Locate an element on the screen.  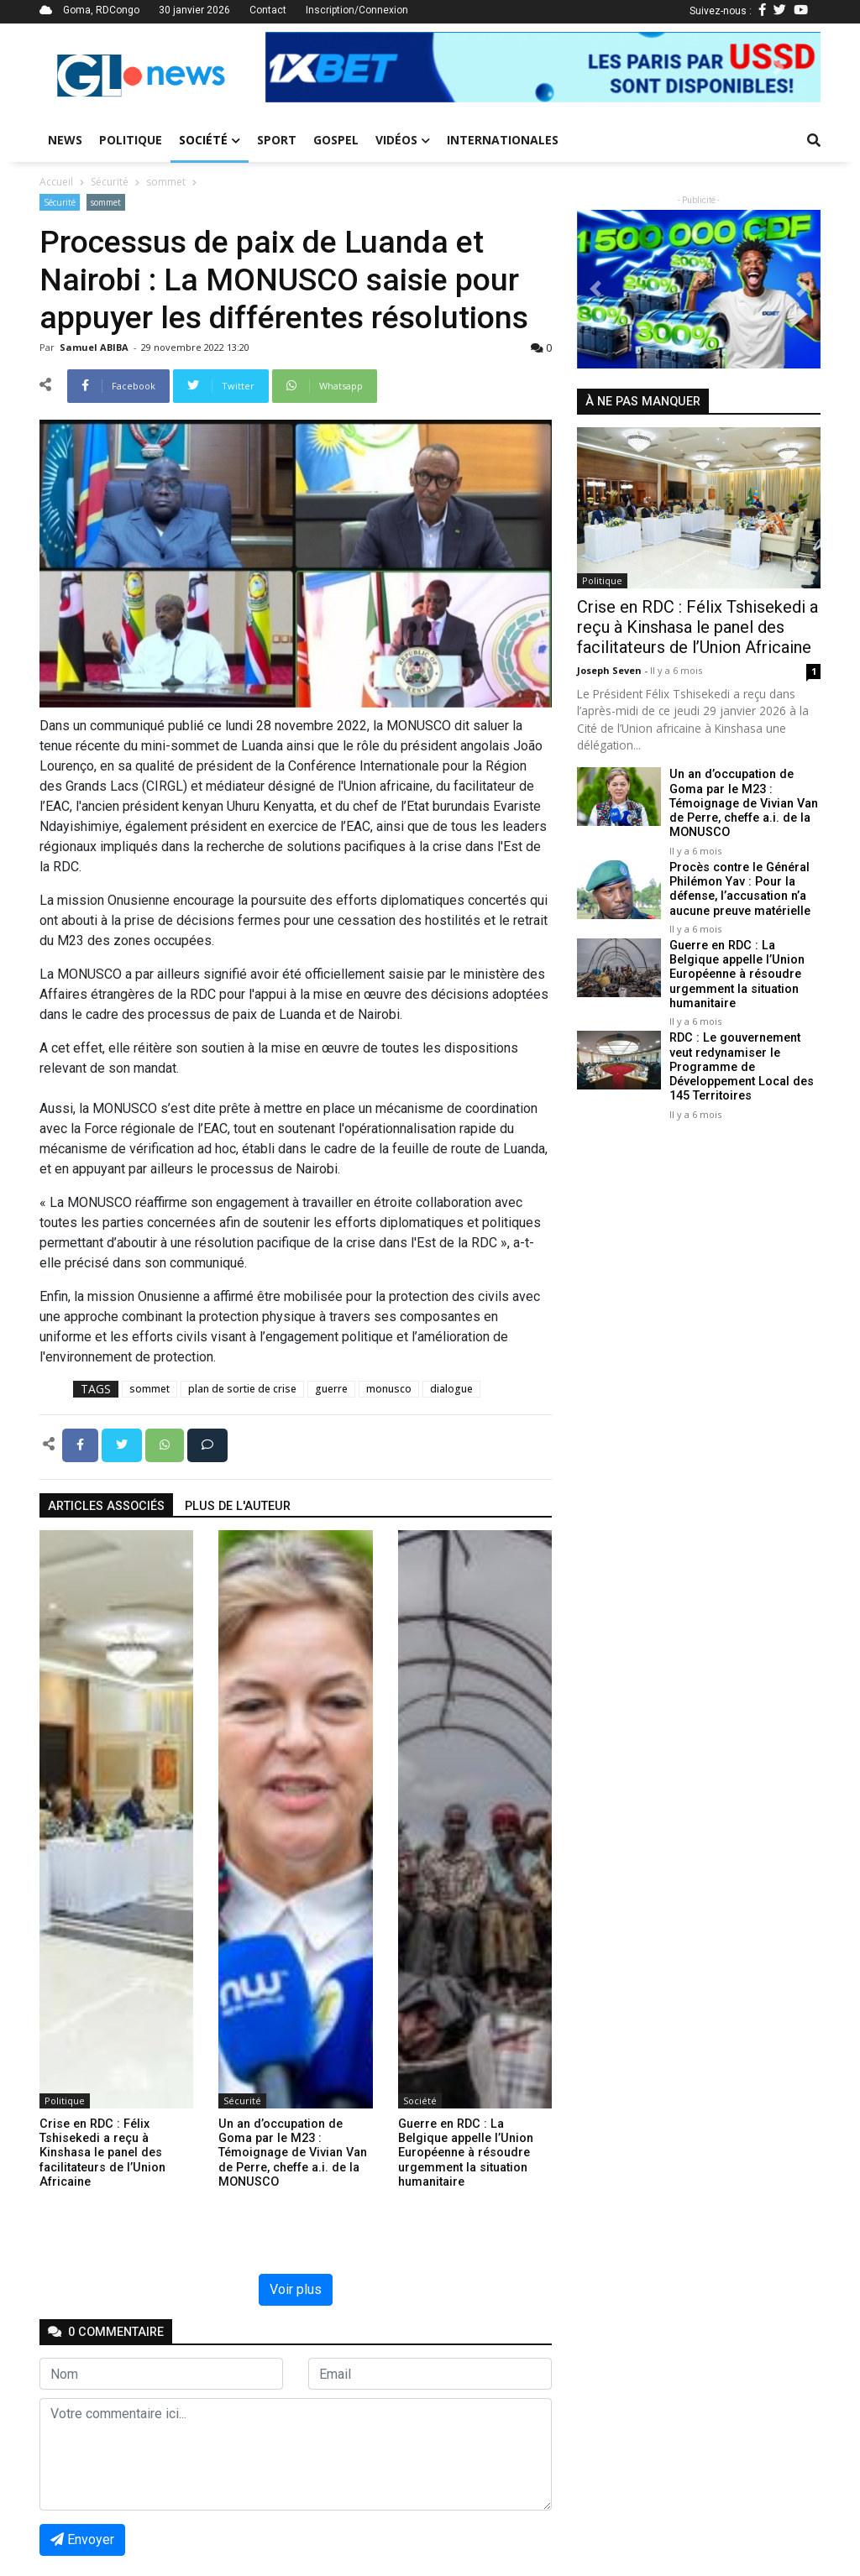
Joseph Seven is located at coordinates (610, 670).